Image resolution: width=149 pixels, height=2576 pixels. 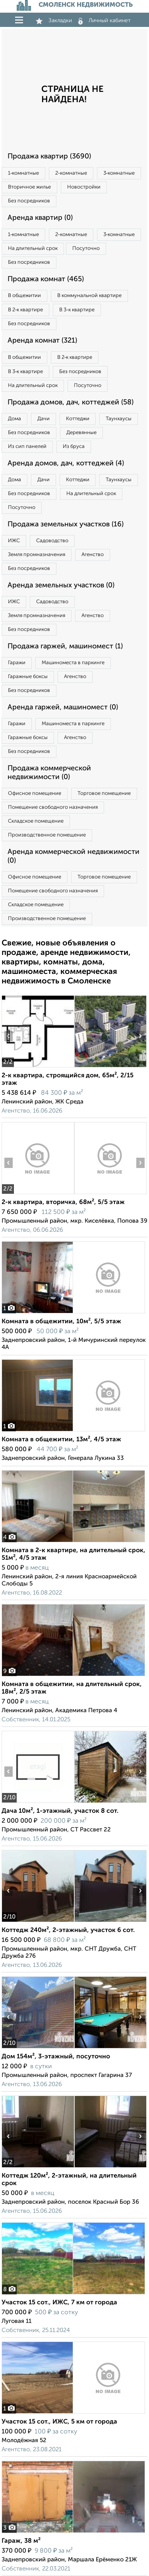 I want to click on Комната в общежитии, 13м², 4/5 этаж, so click(x=61, y=1440).